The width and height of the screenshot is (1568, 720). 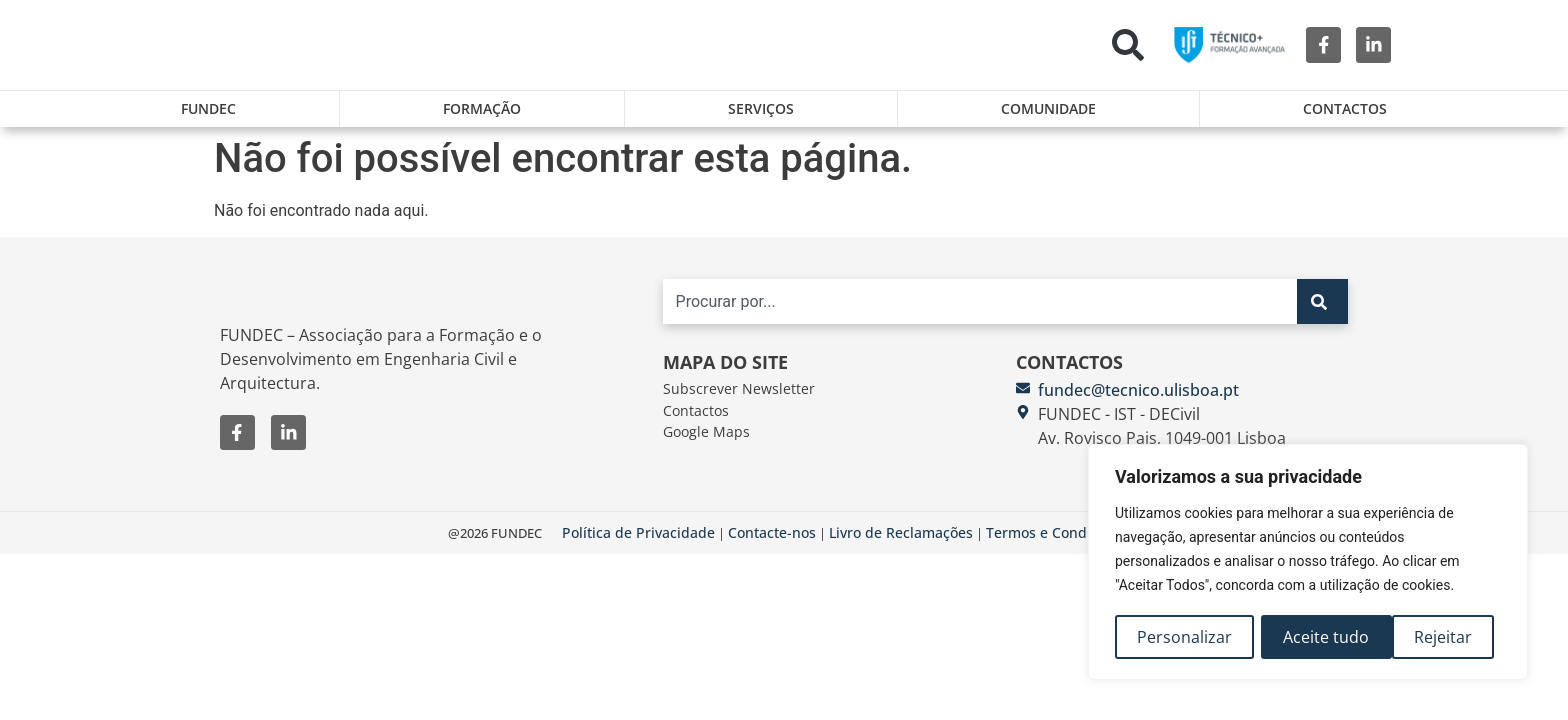 I want to click on [combobox], so click(x=980, y=312).